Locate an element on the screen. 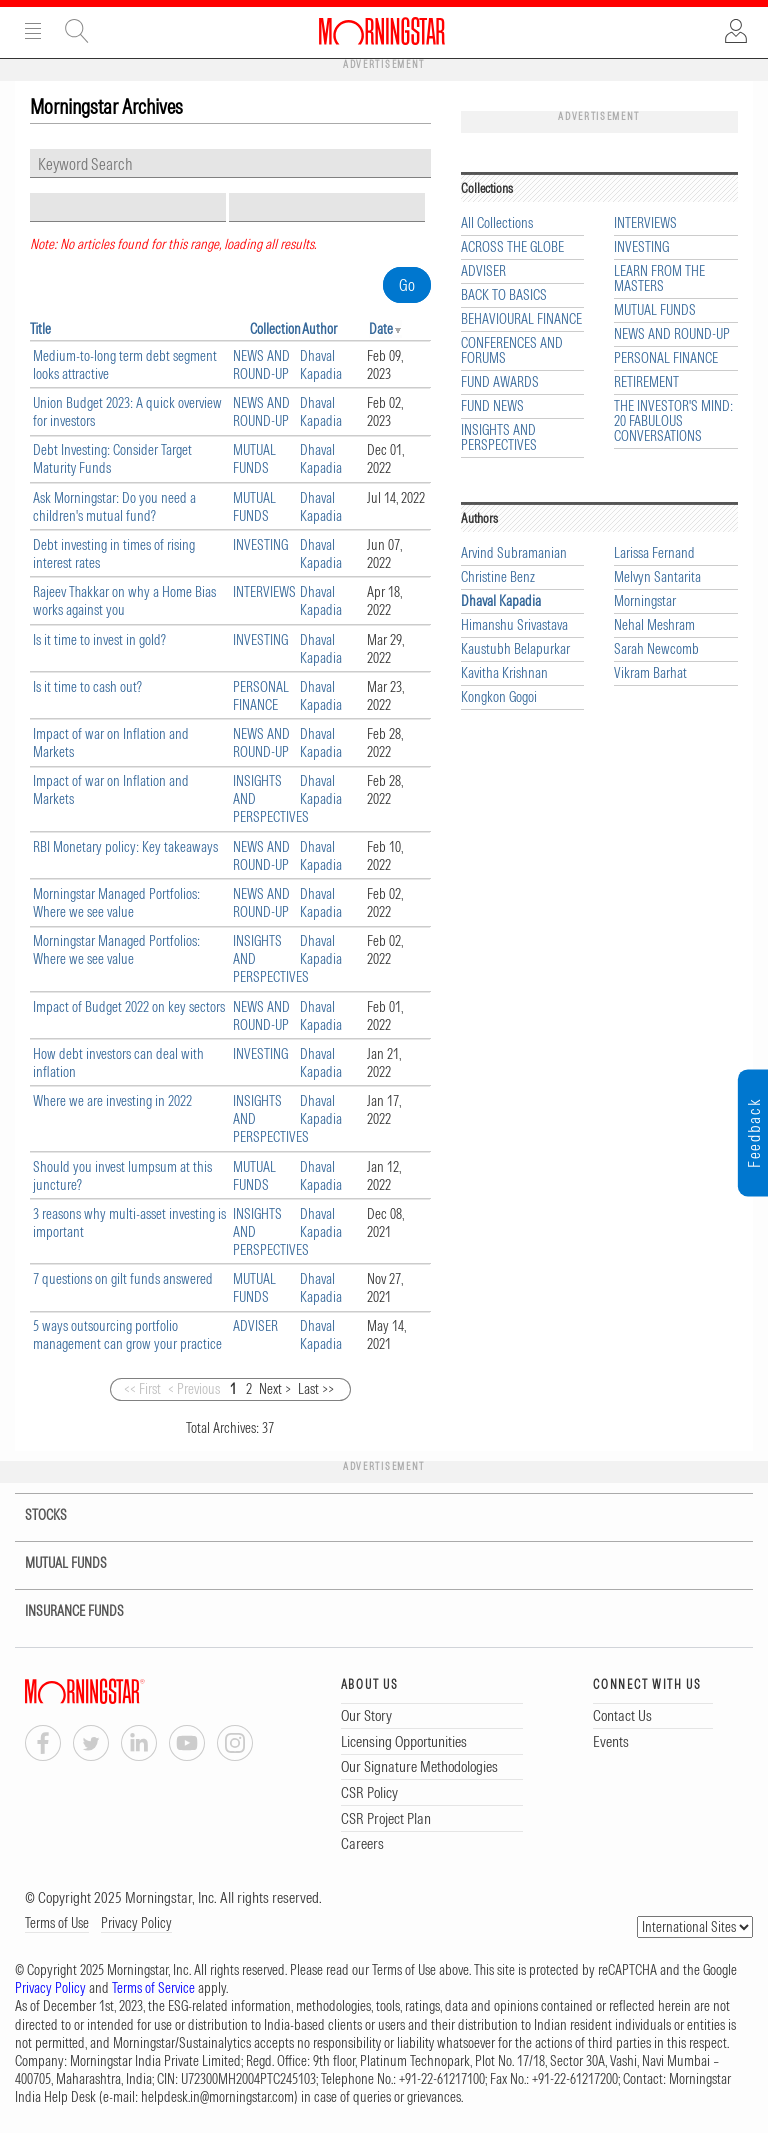 This screenshot has width=768, height=2133. LEARN FROM THE MASTERS is located at coordinates (659, 279).